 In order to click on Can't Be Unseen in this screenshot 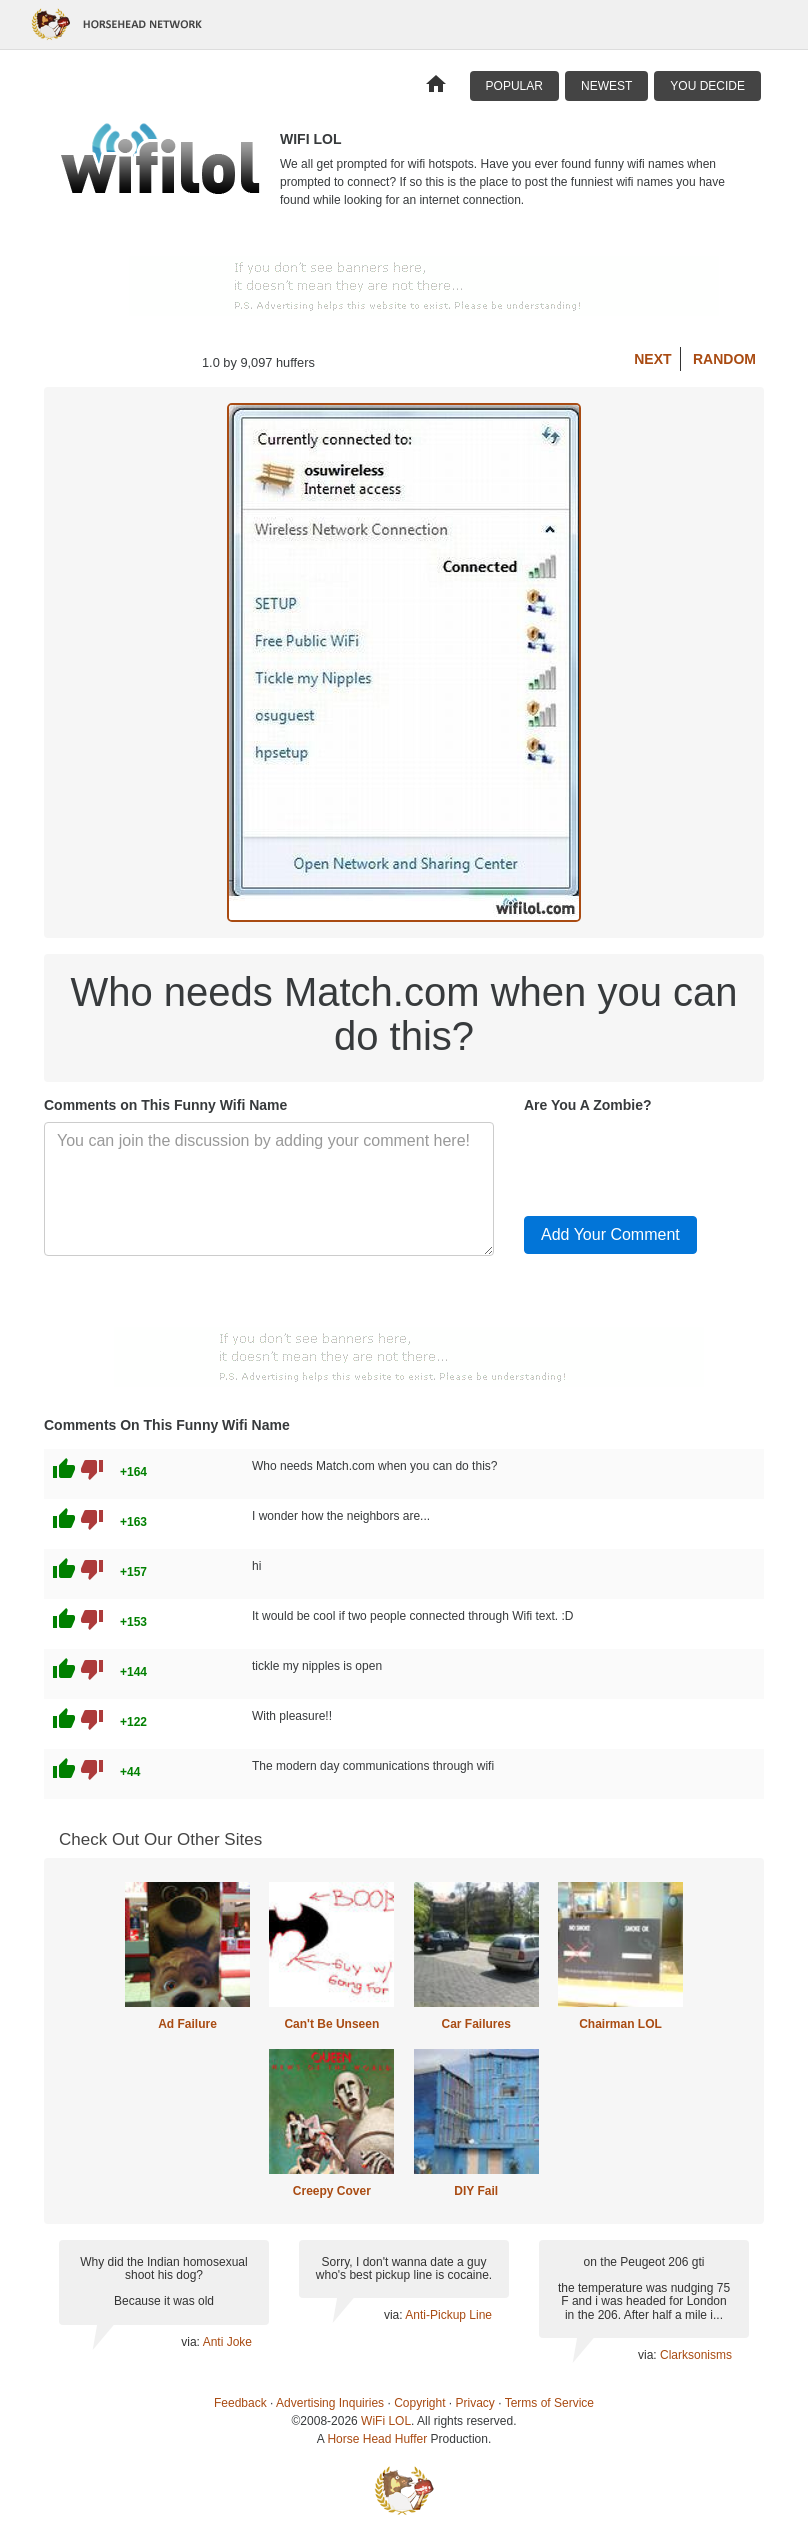, I will do `click(331, 2024)`.